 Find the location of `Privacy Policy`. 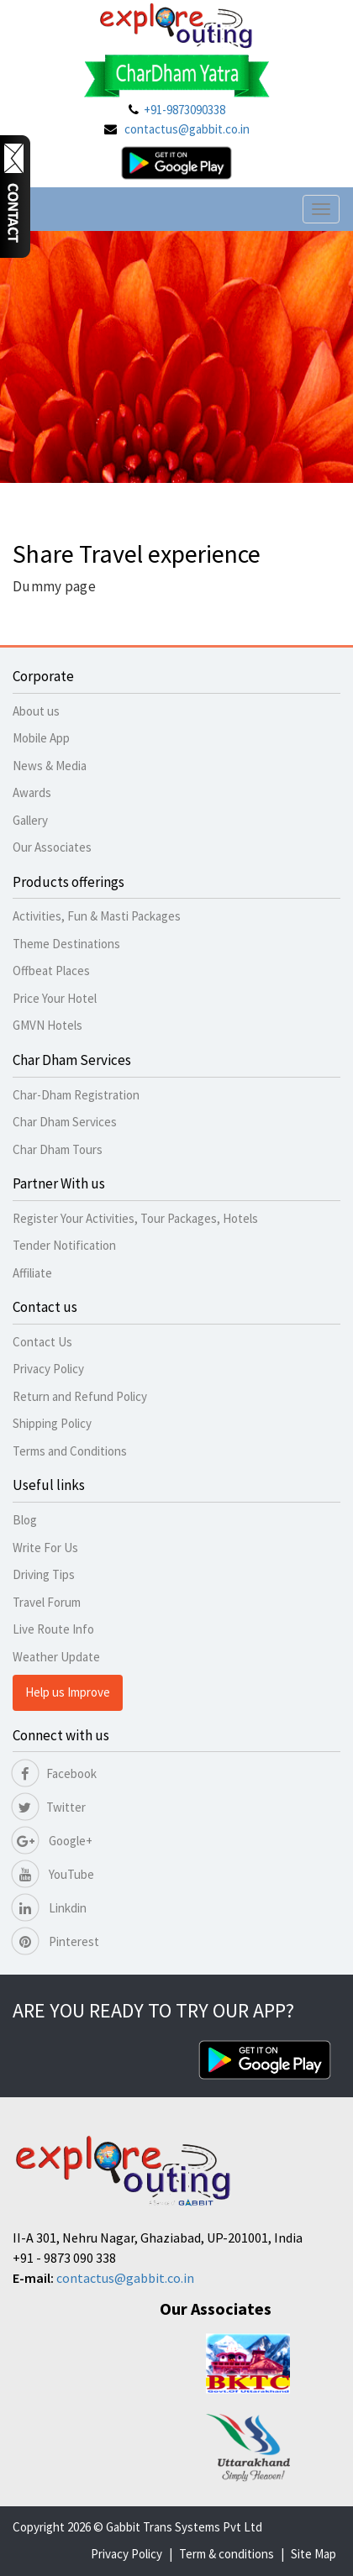

Privacy Policy is located at coordinates (48, 1369).